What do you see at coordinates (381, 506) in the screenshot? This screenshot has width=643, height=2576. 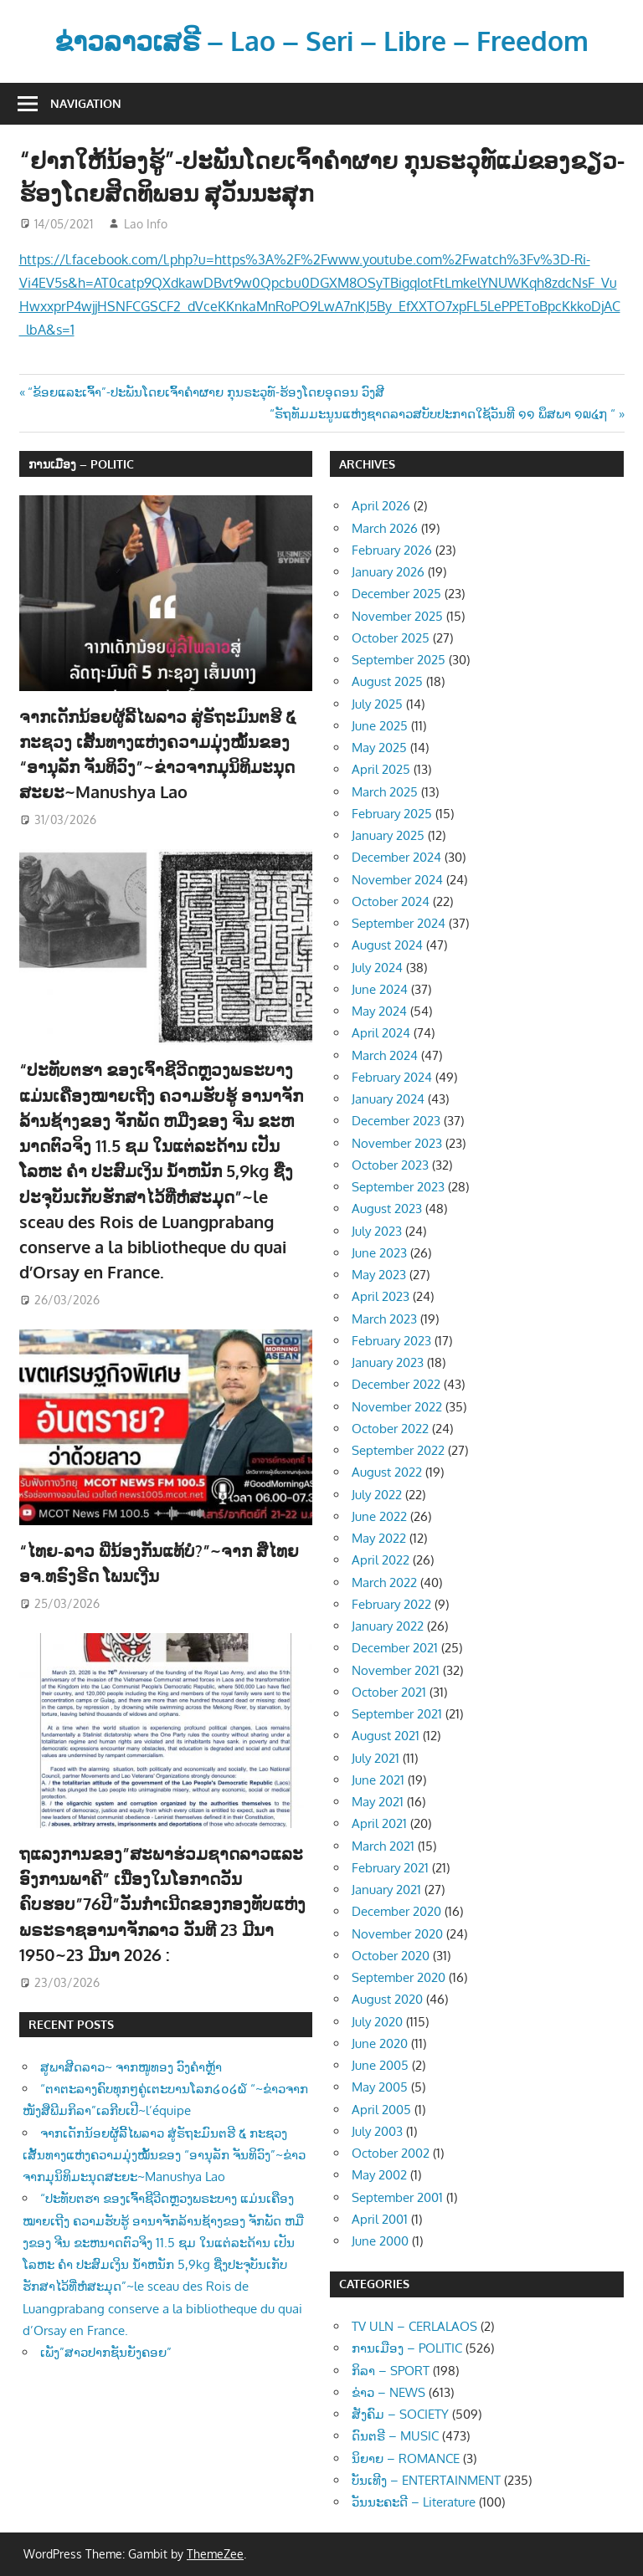 I see `April 2026` at bounding box center [381, 506].